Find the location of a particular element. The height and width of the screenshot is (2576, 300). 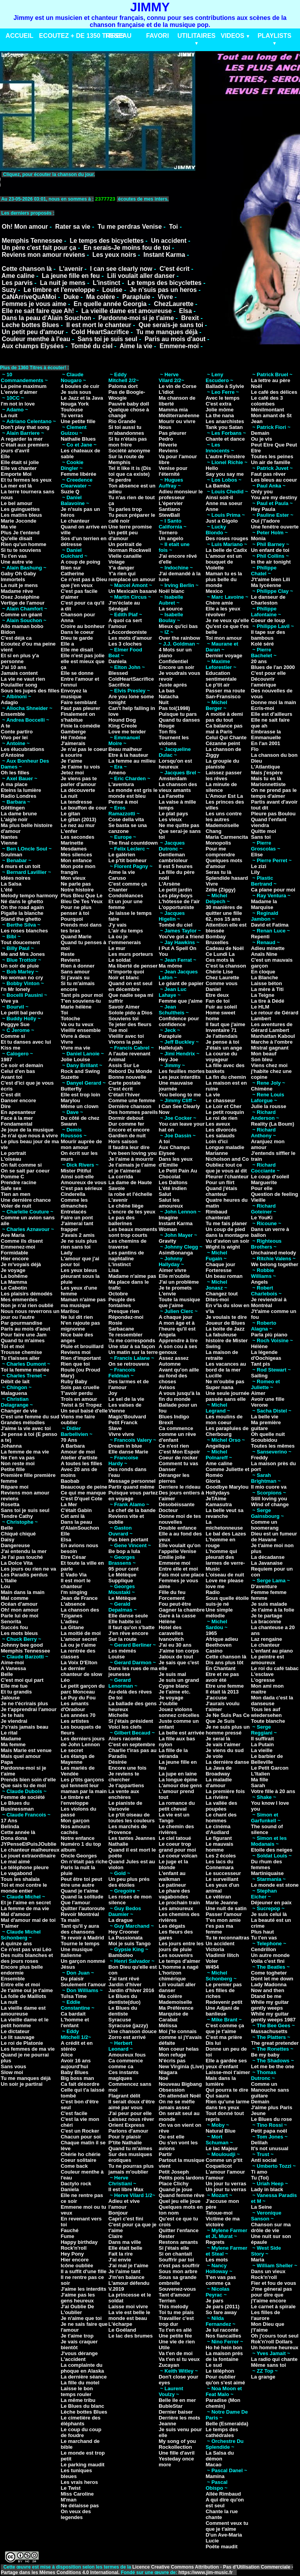

Vivre à deux is located at coordinates (75, 1036).